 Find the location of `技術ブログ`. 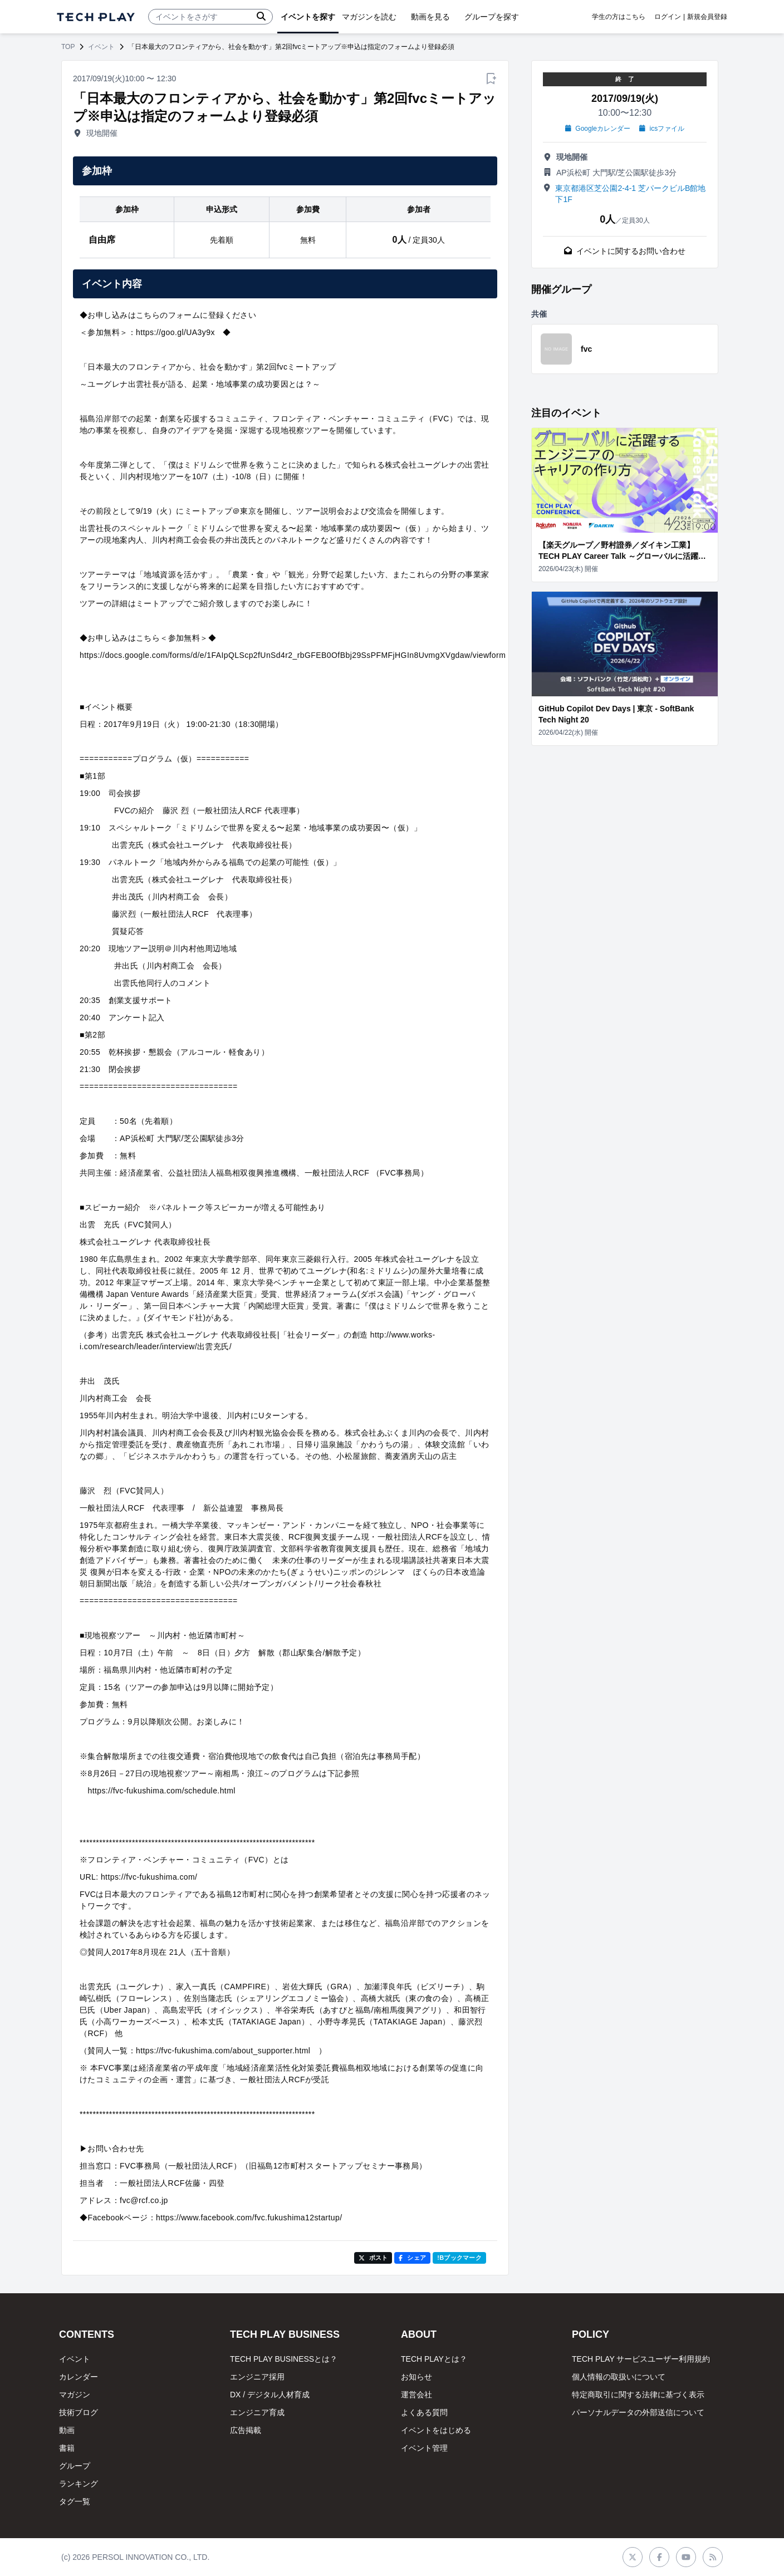

技術ブログ is located at coordinates (78, 2412).